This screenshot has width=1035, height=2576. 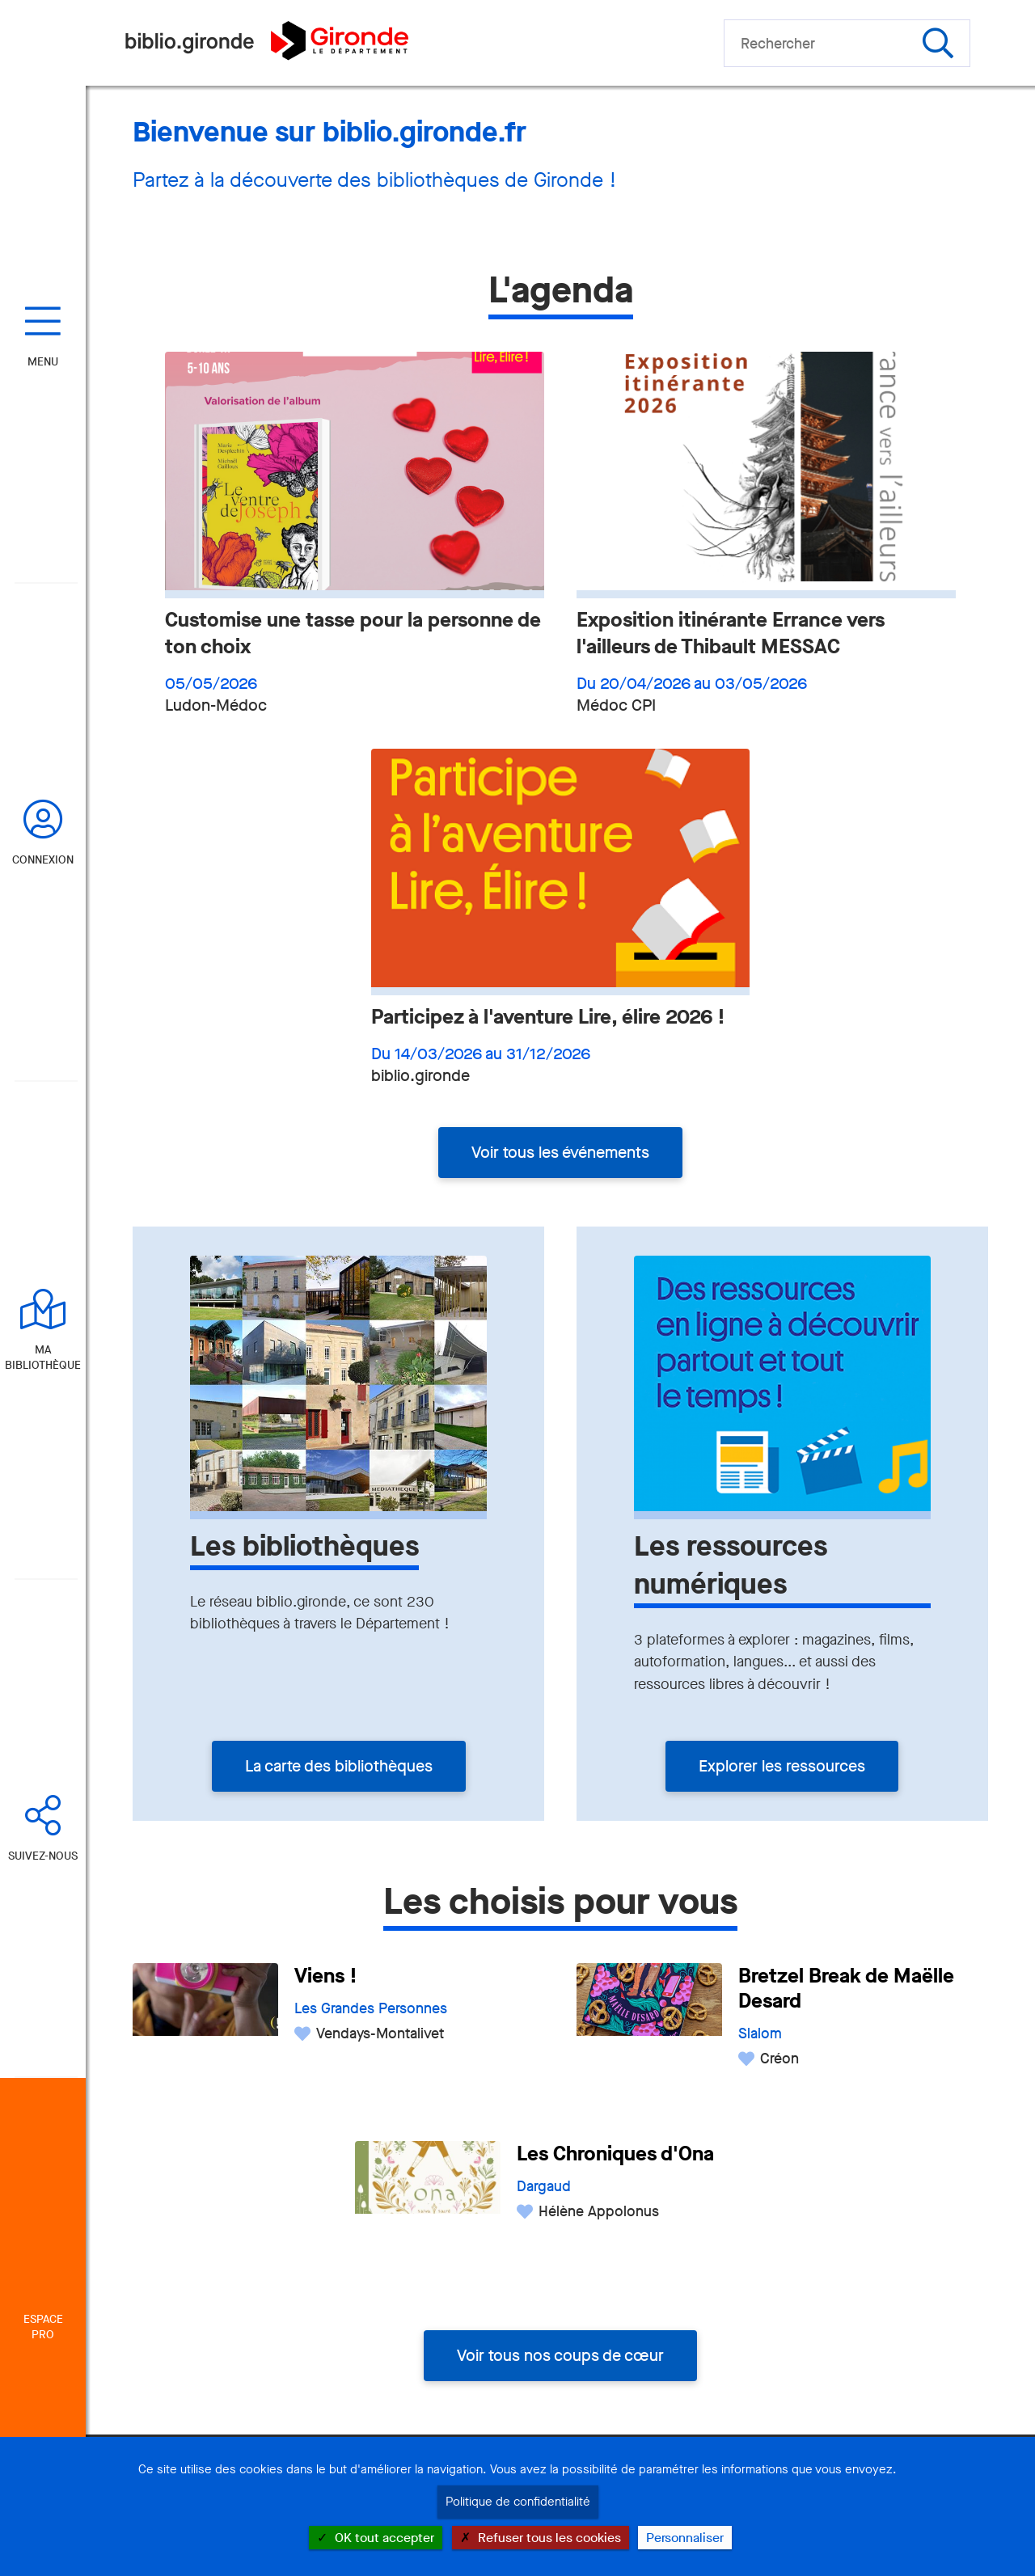 What do you see at coordinates (375, 2537) in the screenshot?
I see `OK tout accepter` at bounding box center [375, 2537].